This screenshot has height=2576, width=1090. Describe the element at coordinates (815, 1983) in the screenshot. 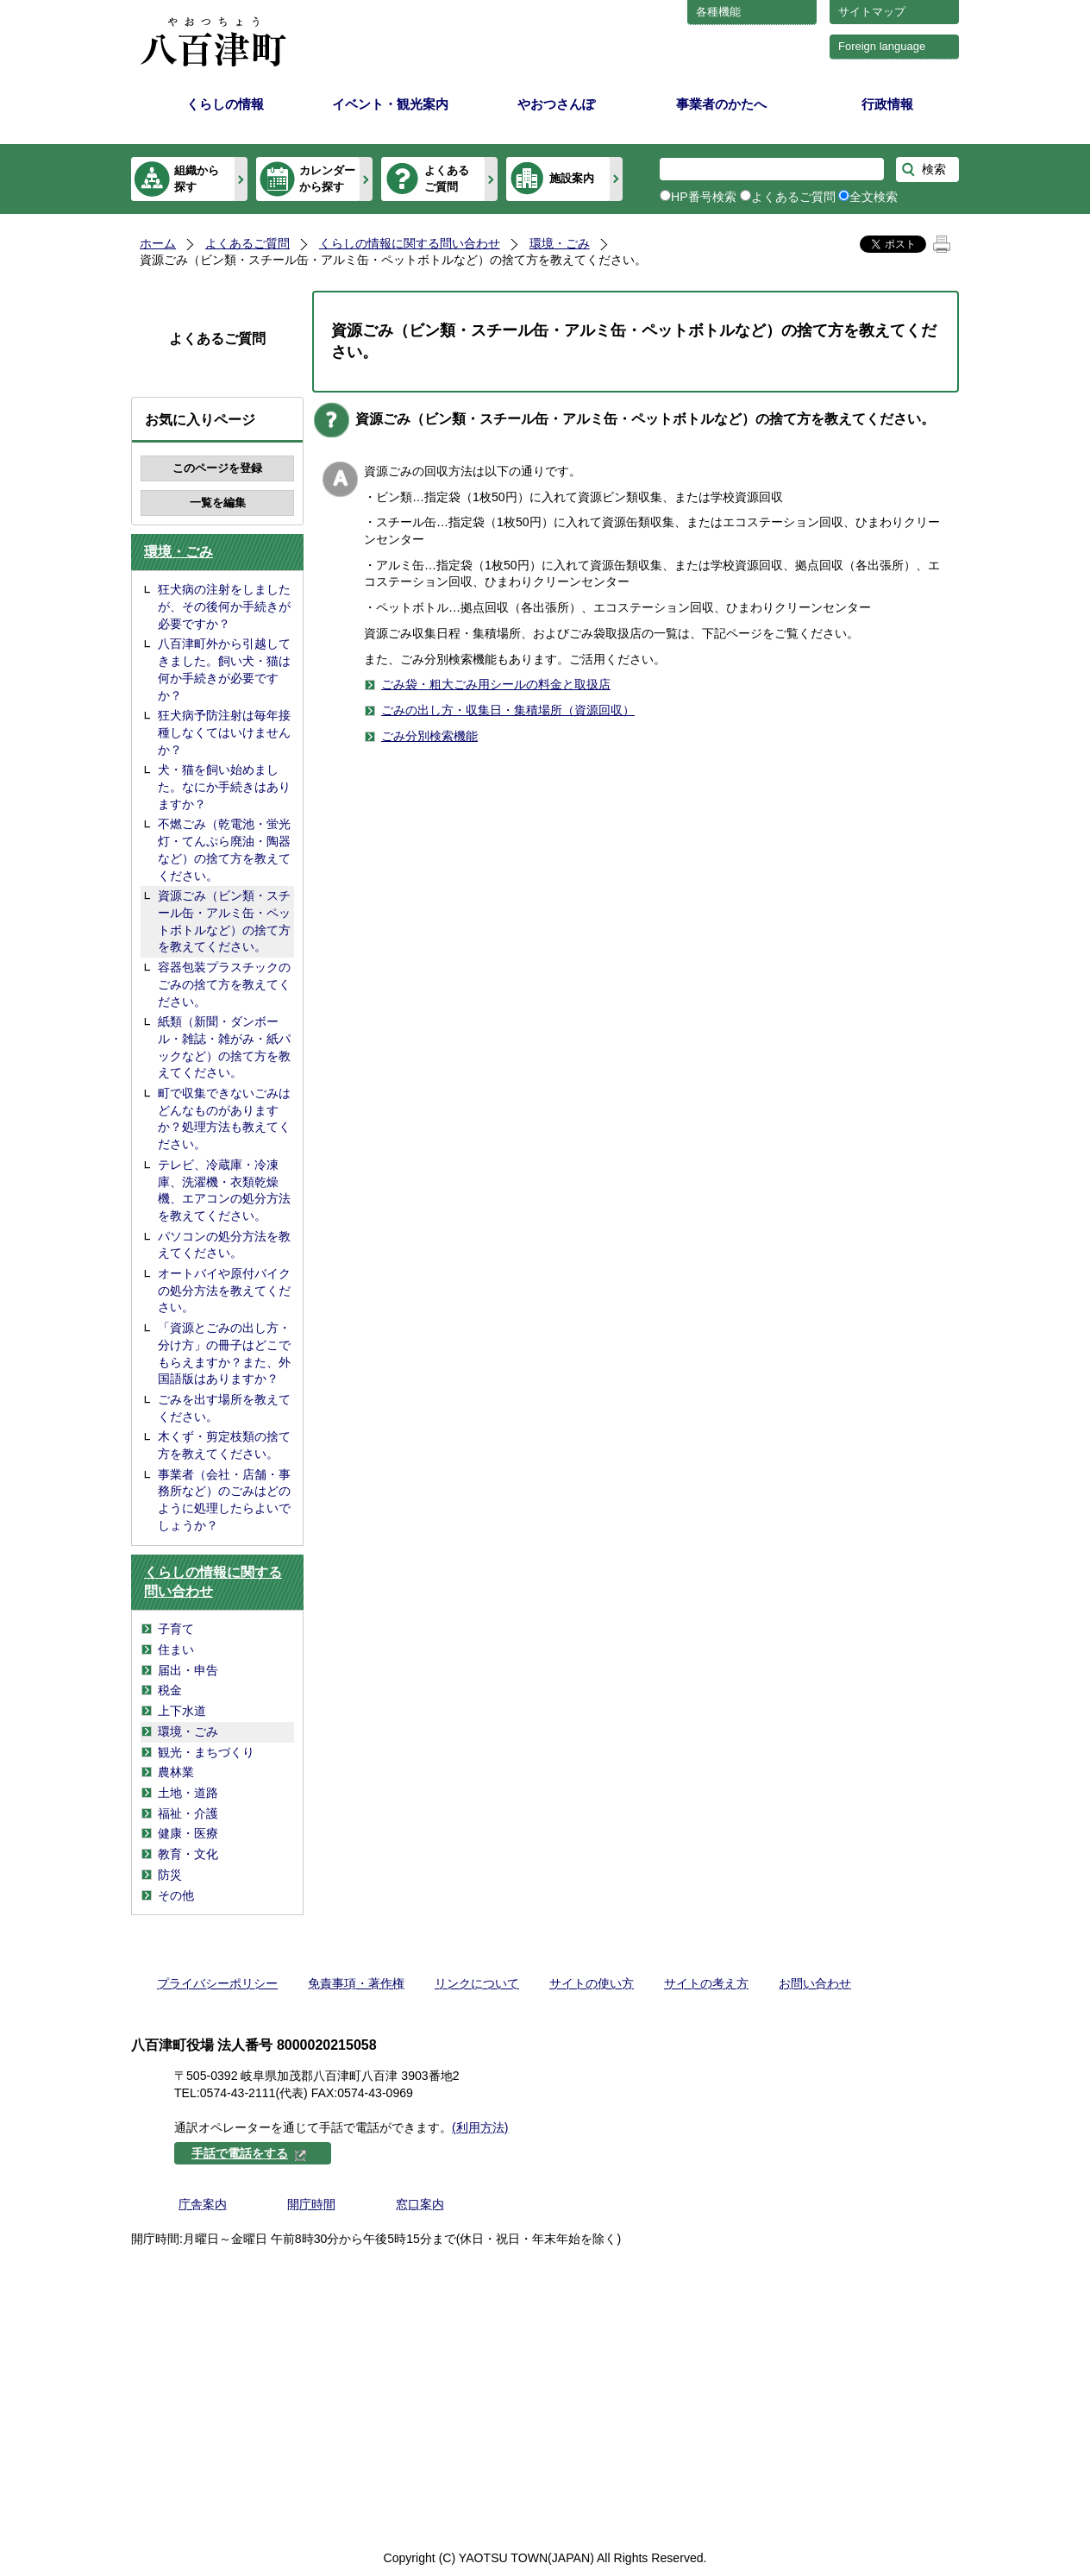

I see `お問い合わせ` at that location.